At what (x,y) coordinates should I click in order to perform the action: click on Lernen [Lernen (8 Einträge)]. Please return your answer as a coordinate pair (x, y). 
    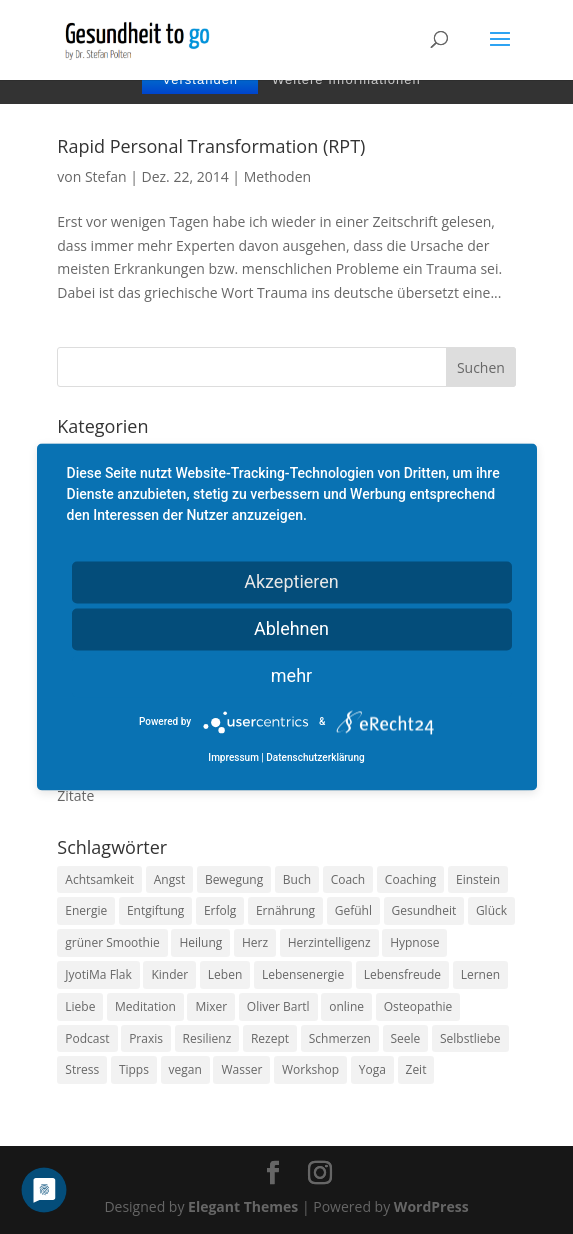
    Looking at the image, I should click on (480, 974).